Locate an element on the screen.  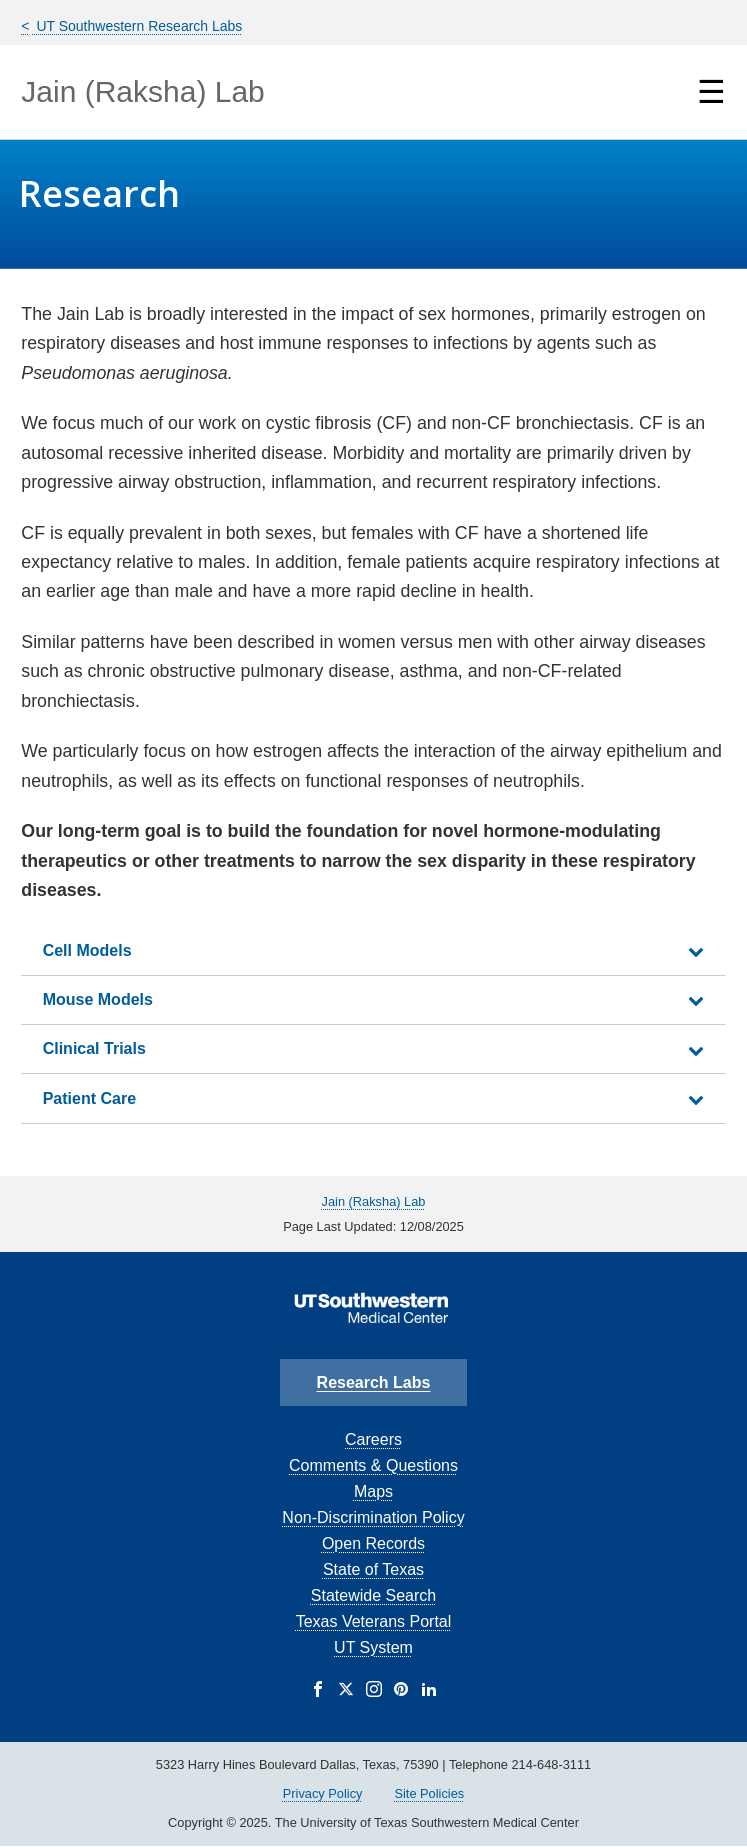
UT Southwestern Research Labs is located at coordinates (138, 26).